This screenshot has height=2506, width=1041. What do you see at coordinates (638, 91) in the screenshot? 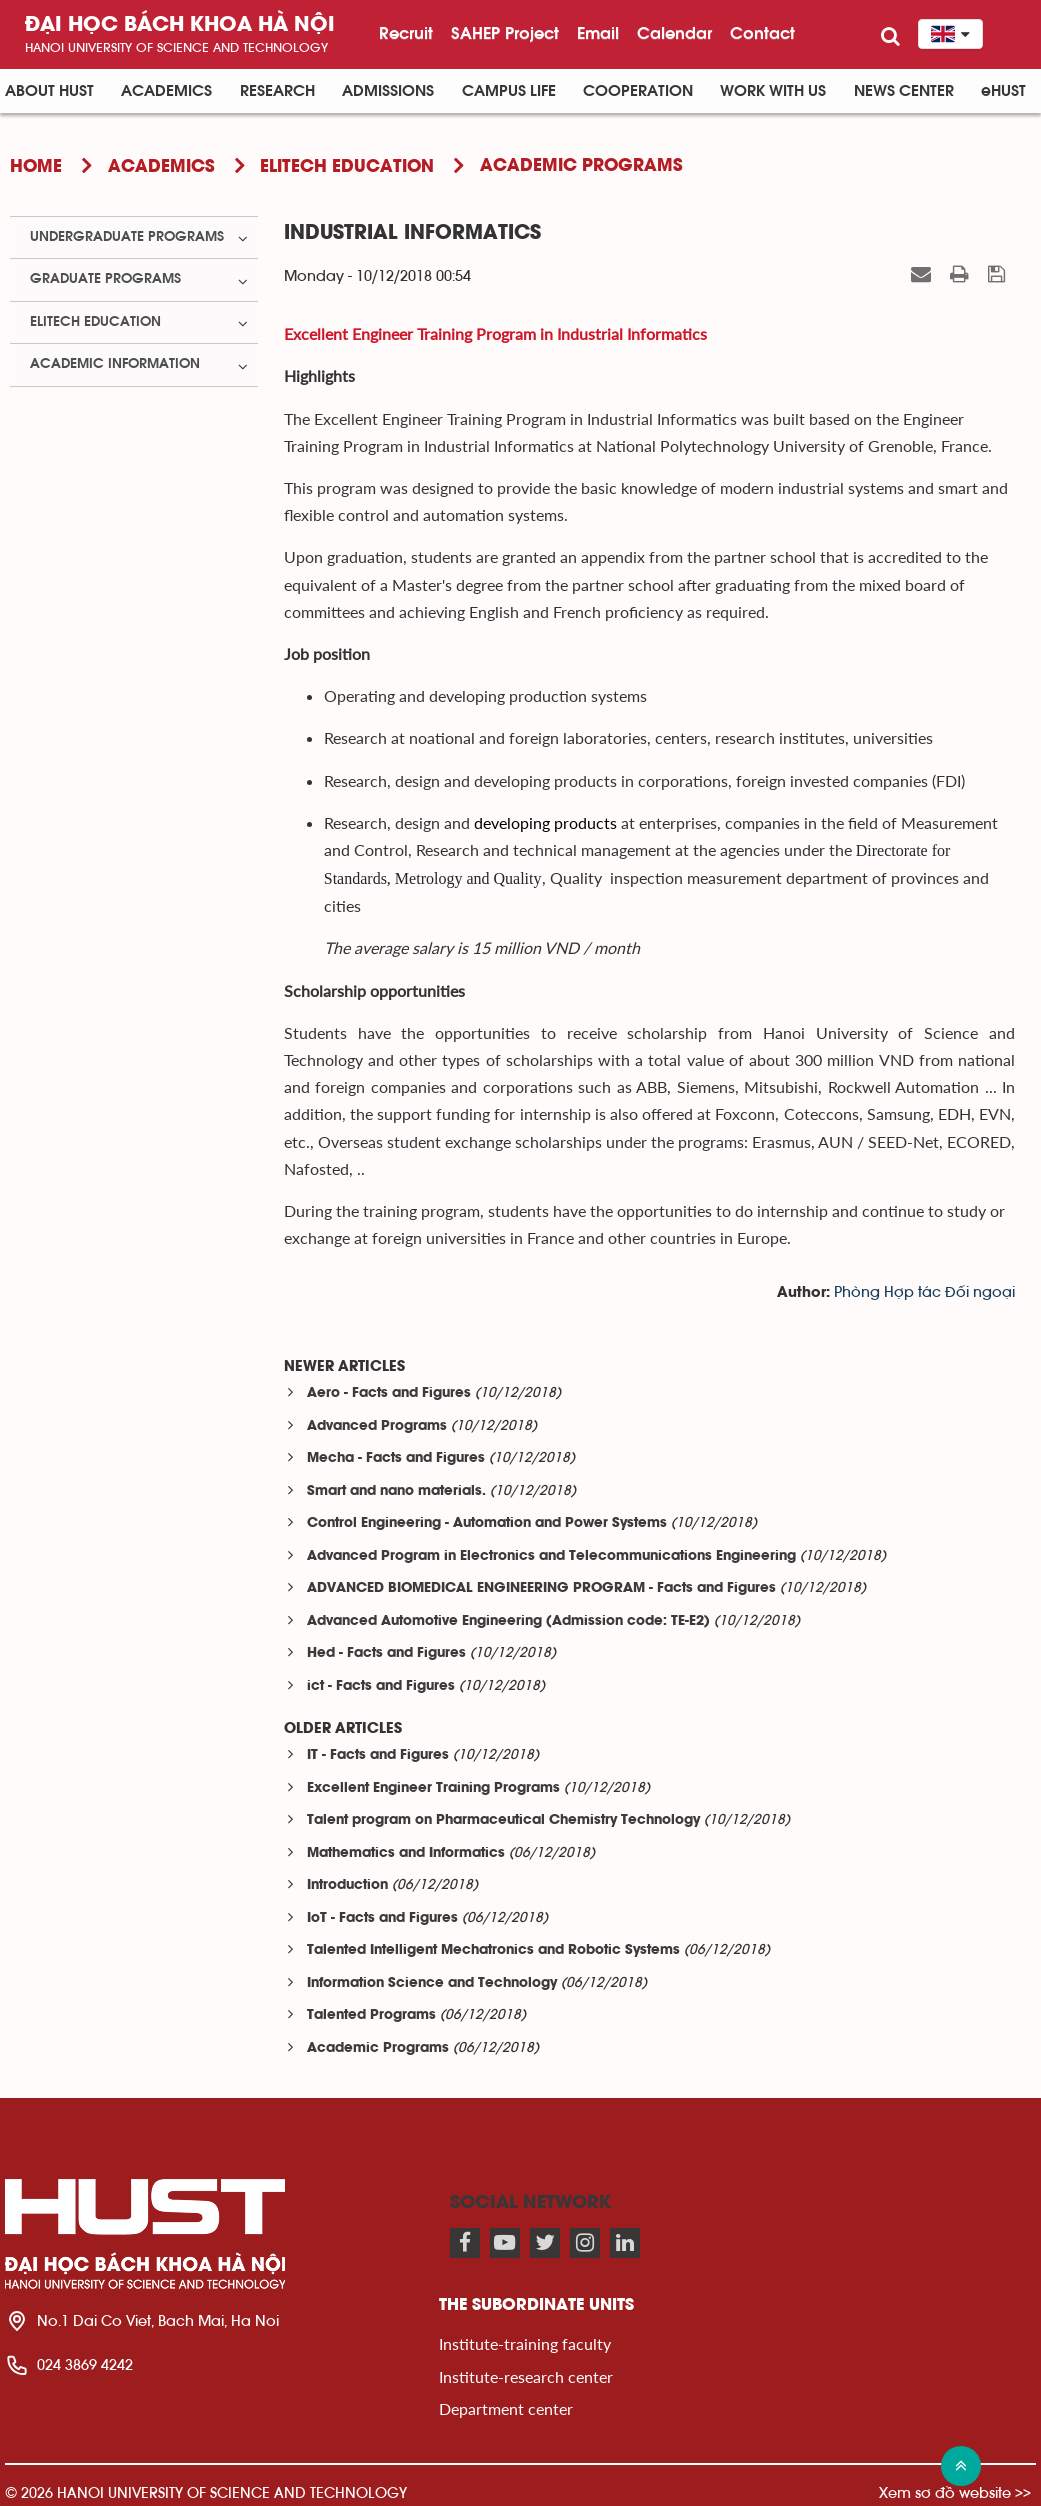
I see `Cooperation` at bounding box center [638, 91].